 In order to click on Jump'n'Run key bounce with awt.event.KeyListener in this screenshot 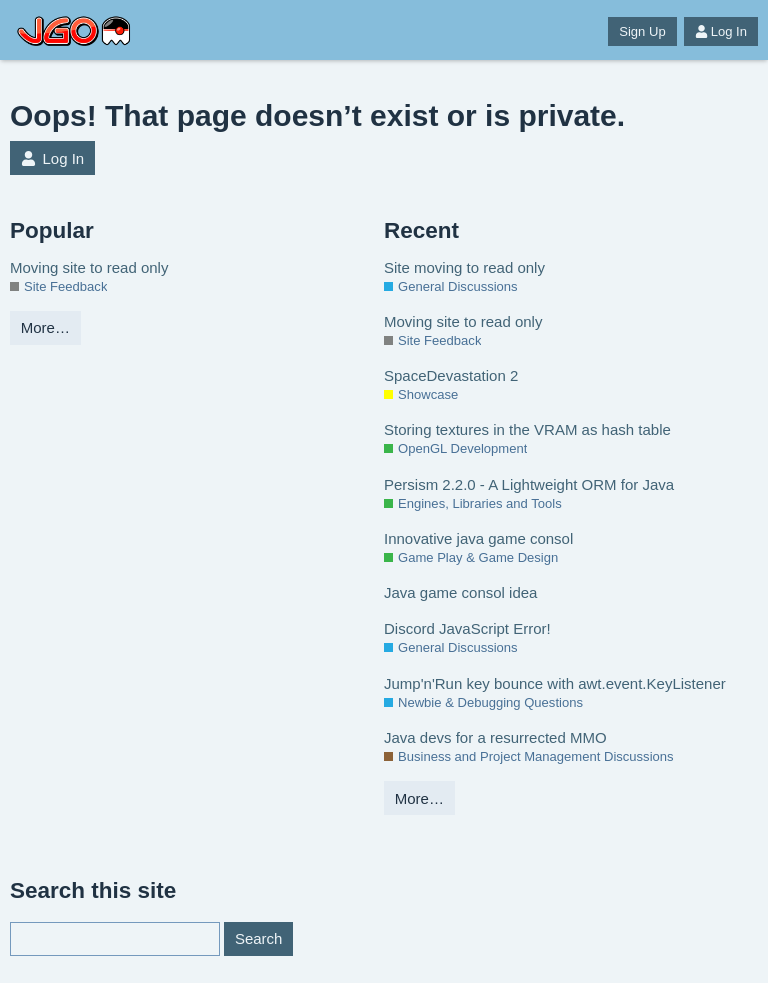, I will do `click(555, 683)`.